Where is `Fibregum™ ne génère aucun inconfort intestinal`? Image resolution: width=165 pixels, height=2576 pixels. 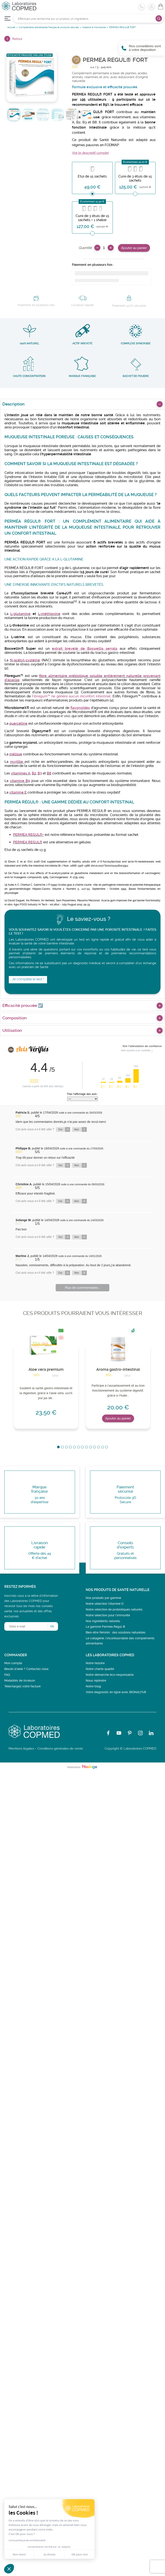
Fibregum™ ne génère aucun inconfort intestinal is located at coordinates (71, 696).